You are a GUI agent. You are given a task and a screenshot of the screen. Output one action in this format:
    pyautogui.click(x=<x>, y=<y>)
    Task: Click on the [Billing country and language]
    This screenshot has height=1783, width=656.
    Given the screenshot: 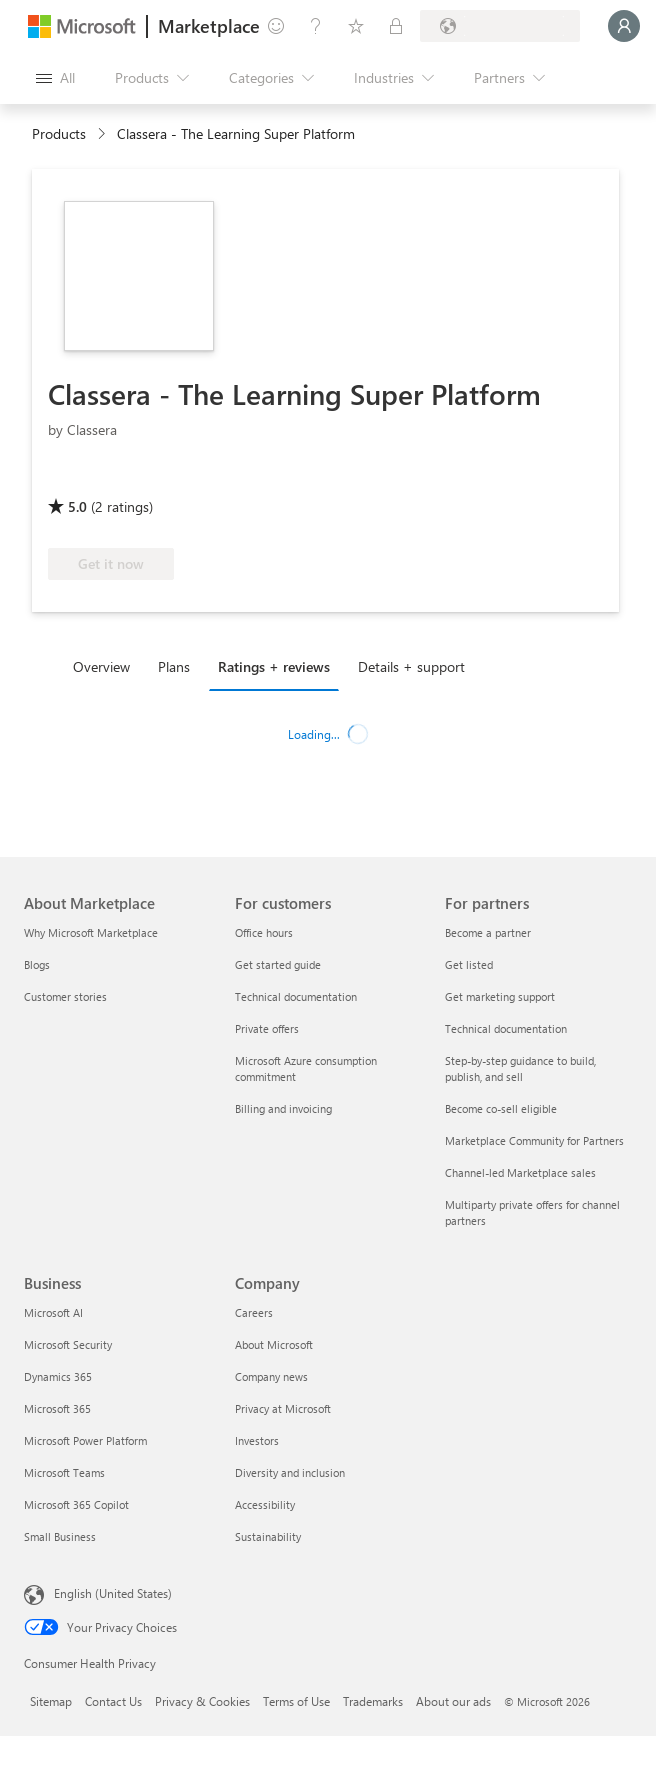 What is the action you would take?
    pyautogui.click(x=500, y=26)
    